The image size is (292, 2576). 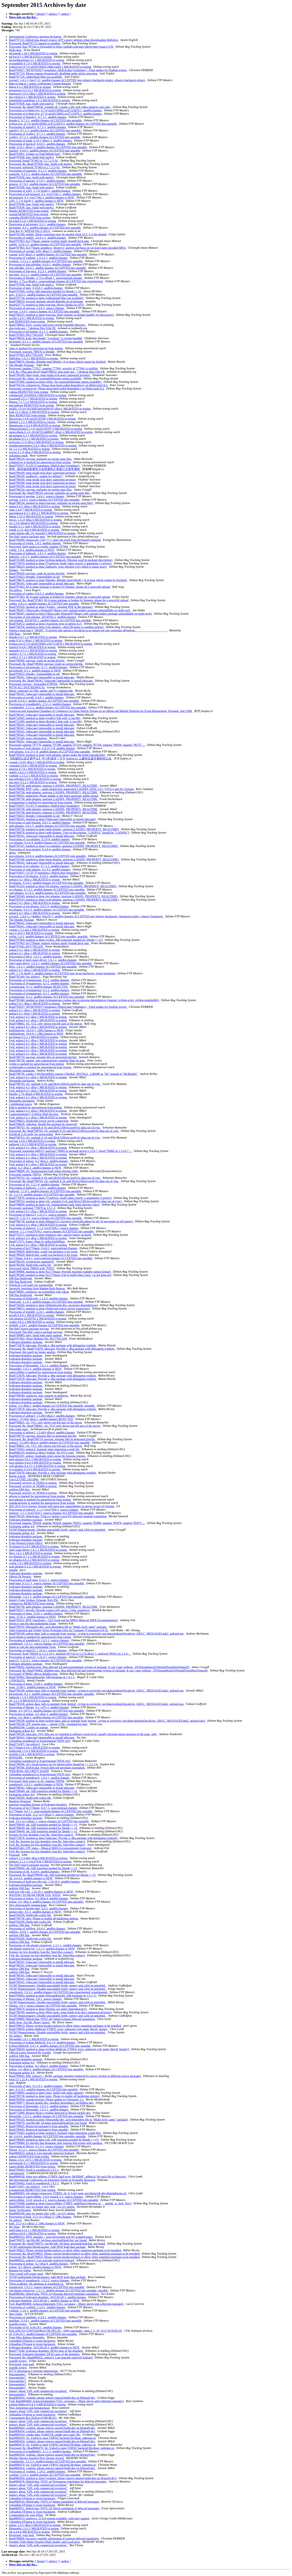 I want to click on Bug#760209: fluidsynth config file, so click(x=30, y=1264).